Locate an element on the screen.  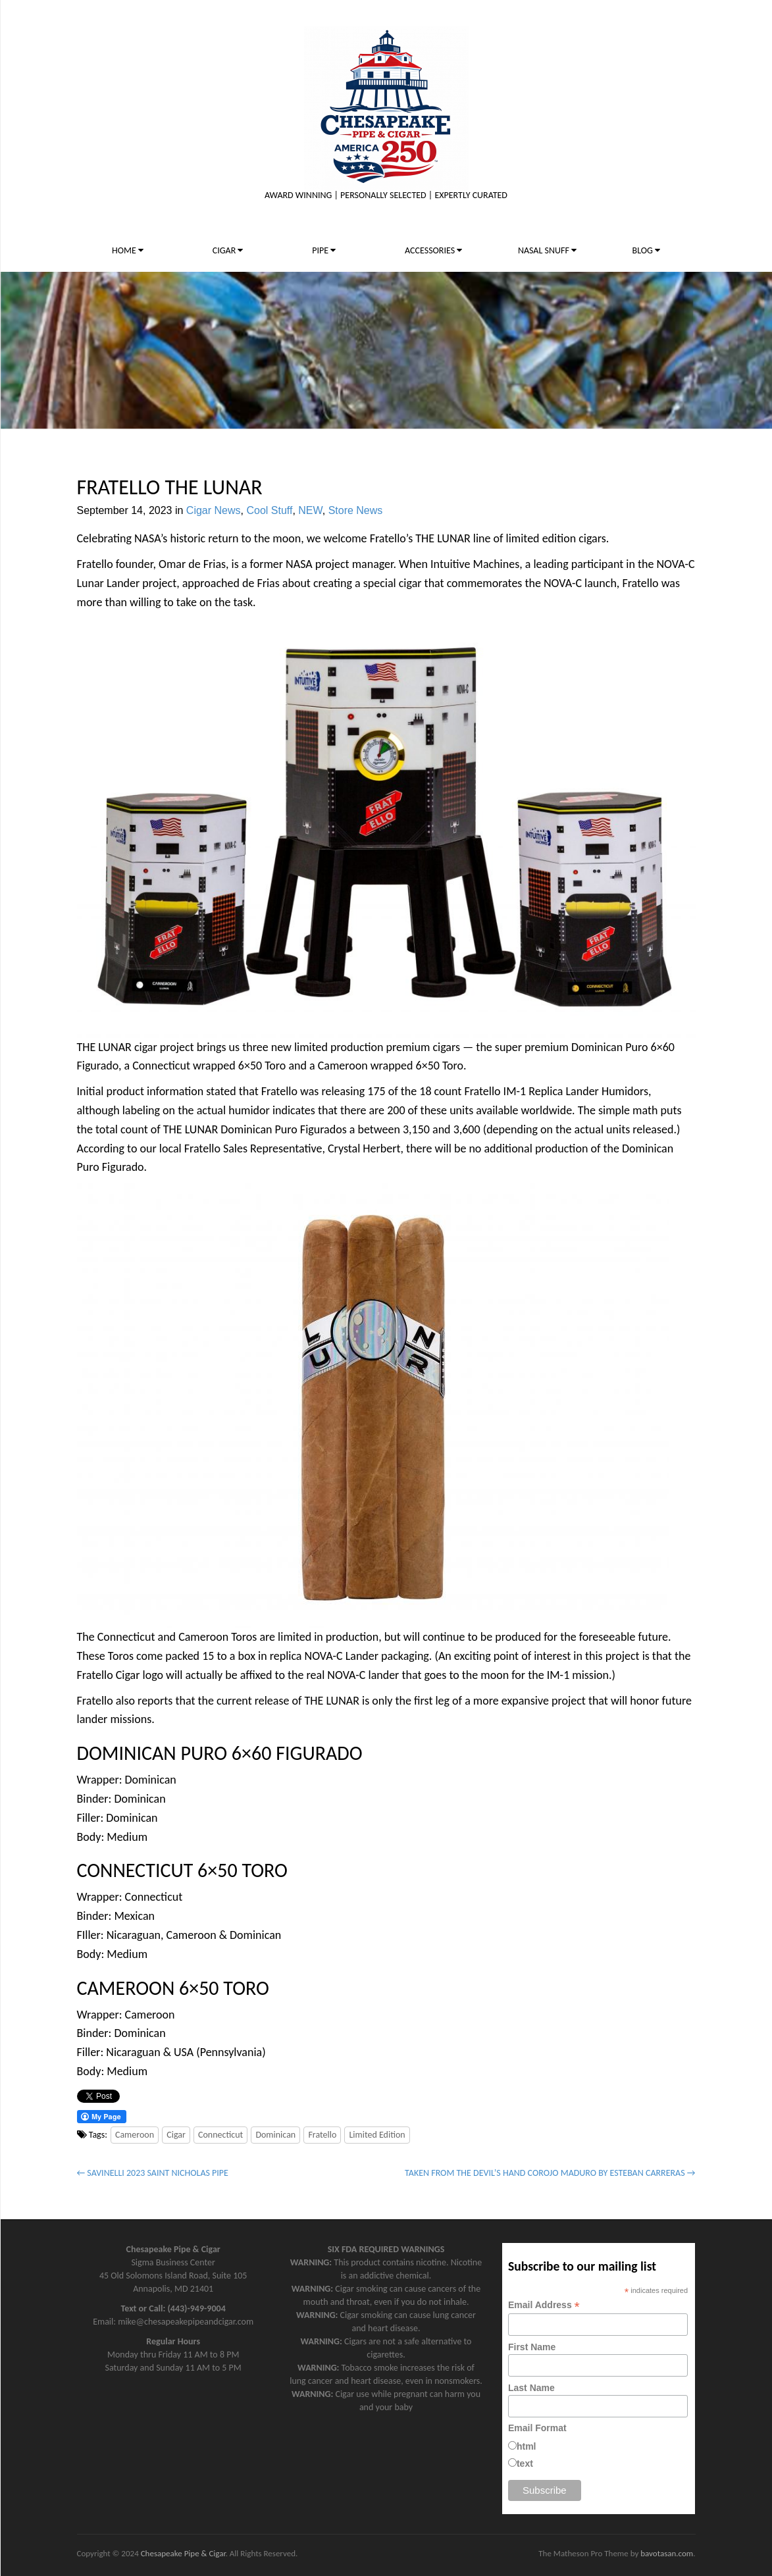
NEW is located at coordinates (310, 510).